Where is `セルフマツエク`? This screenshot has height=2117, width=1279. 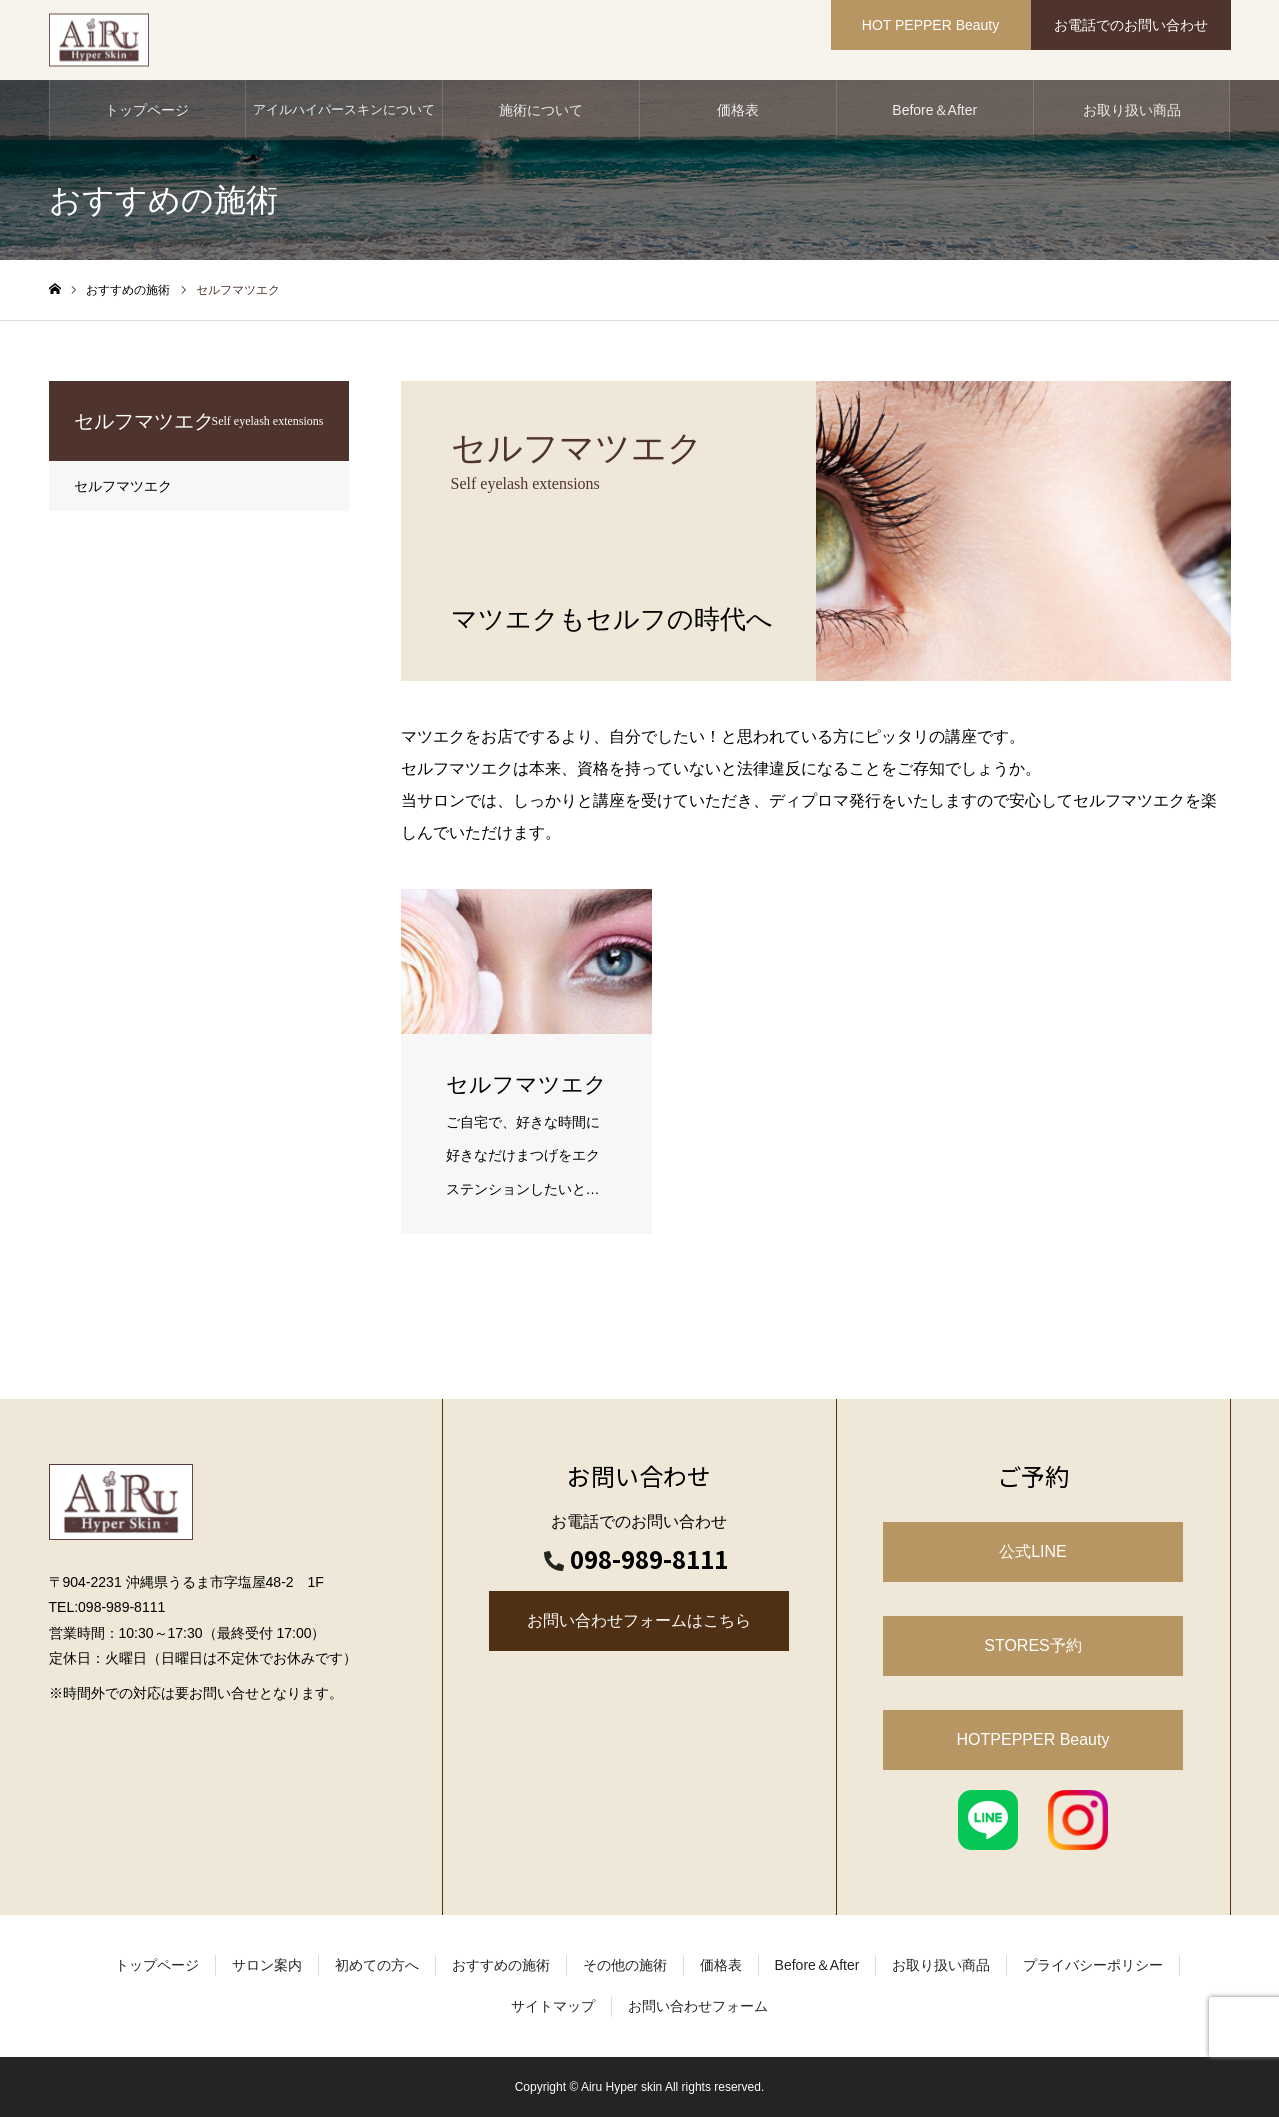
セルフマツエク is located at coordinates (123, 486).